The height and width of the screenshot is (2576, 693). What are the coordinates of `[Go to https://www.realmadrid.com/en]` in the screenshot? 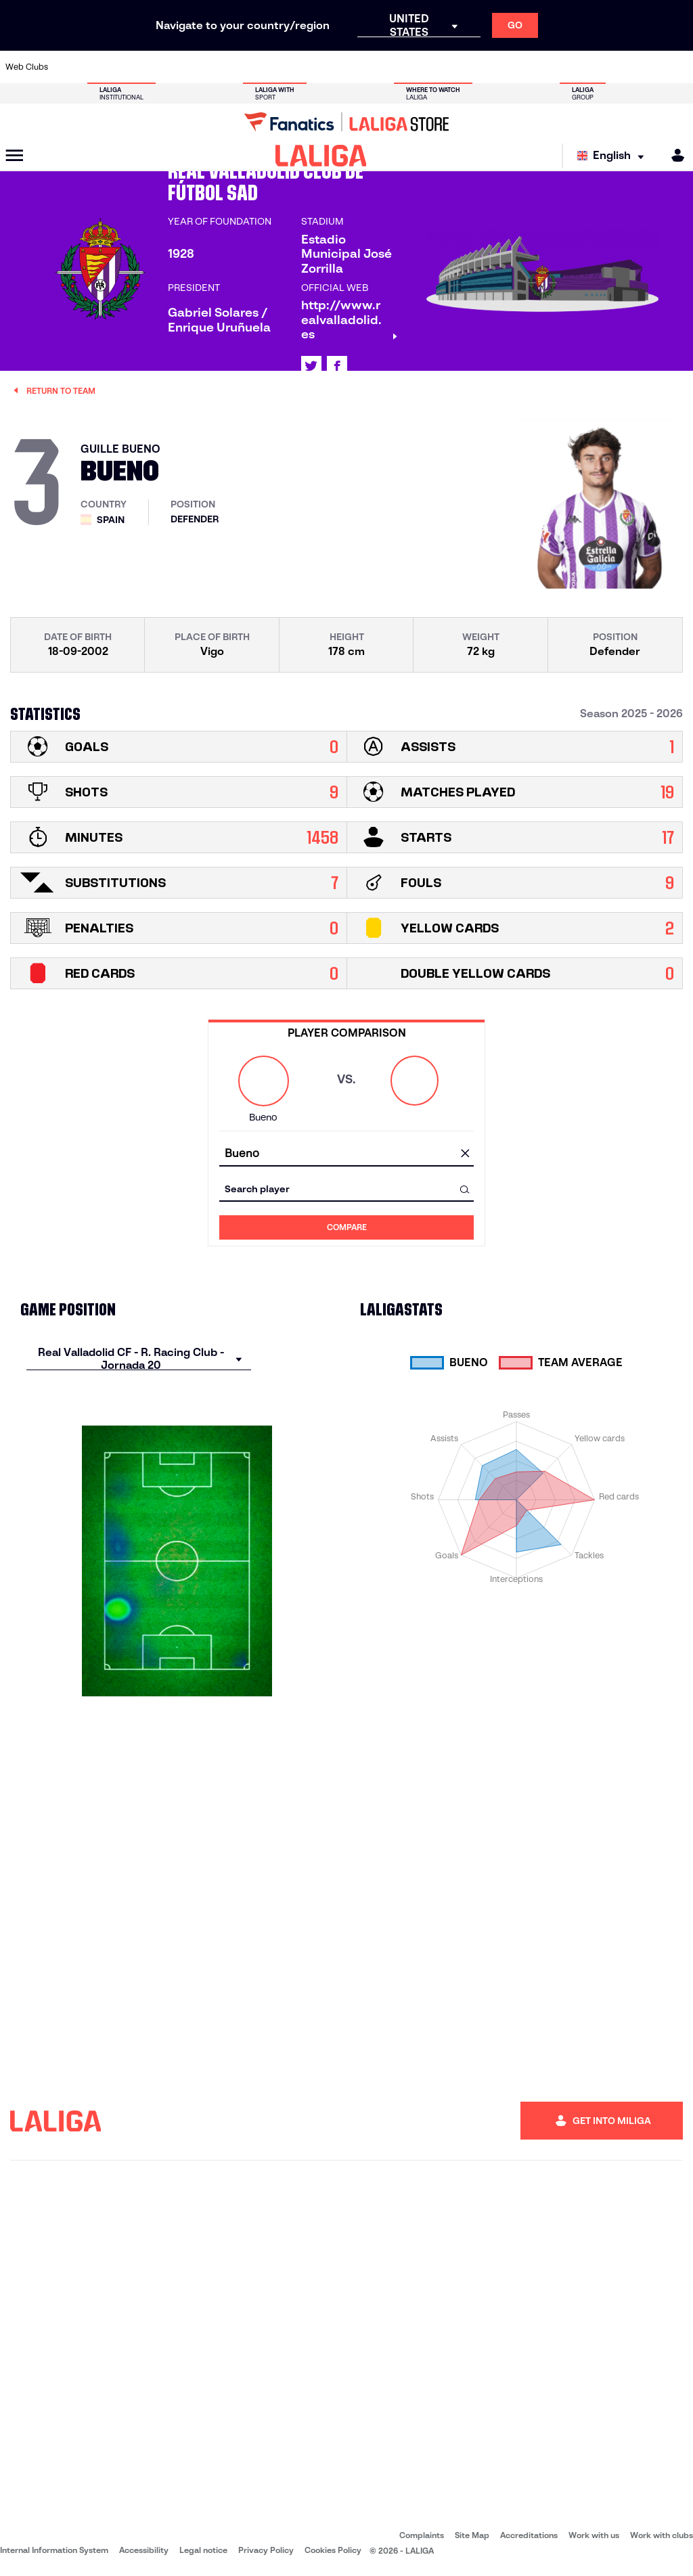 It's located at (518, 67).